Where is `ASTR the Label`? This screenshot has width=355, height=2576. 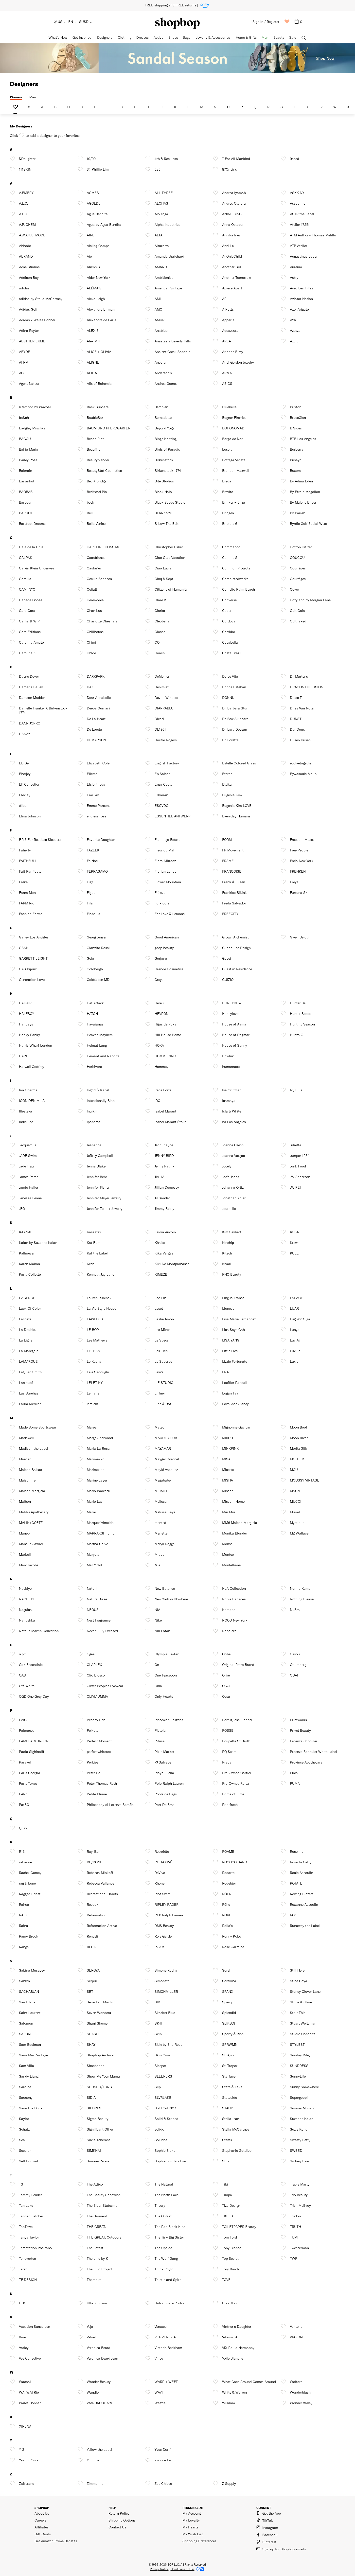 ASTR the Label is located at coordinates (302, 214).